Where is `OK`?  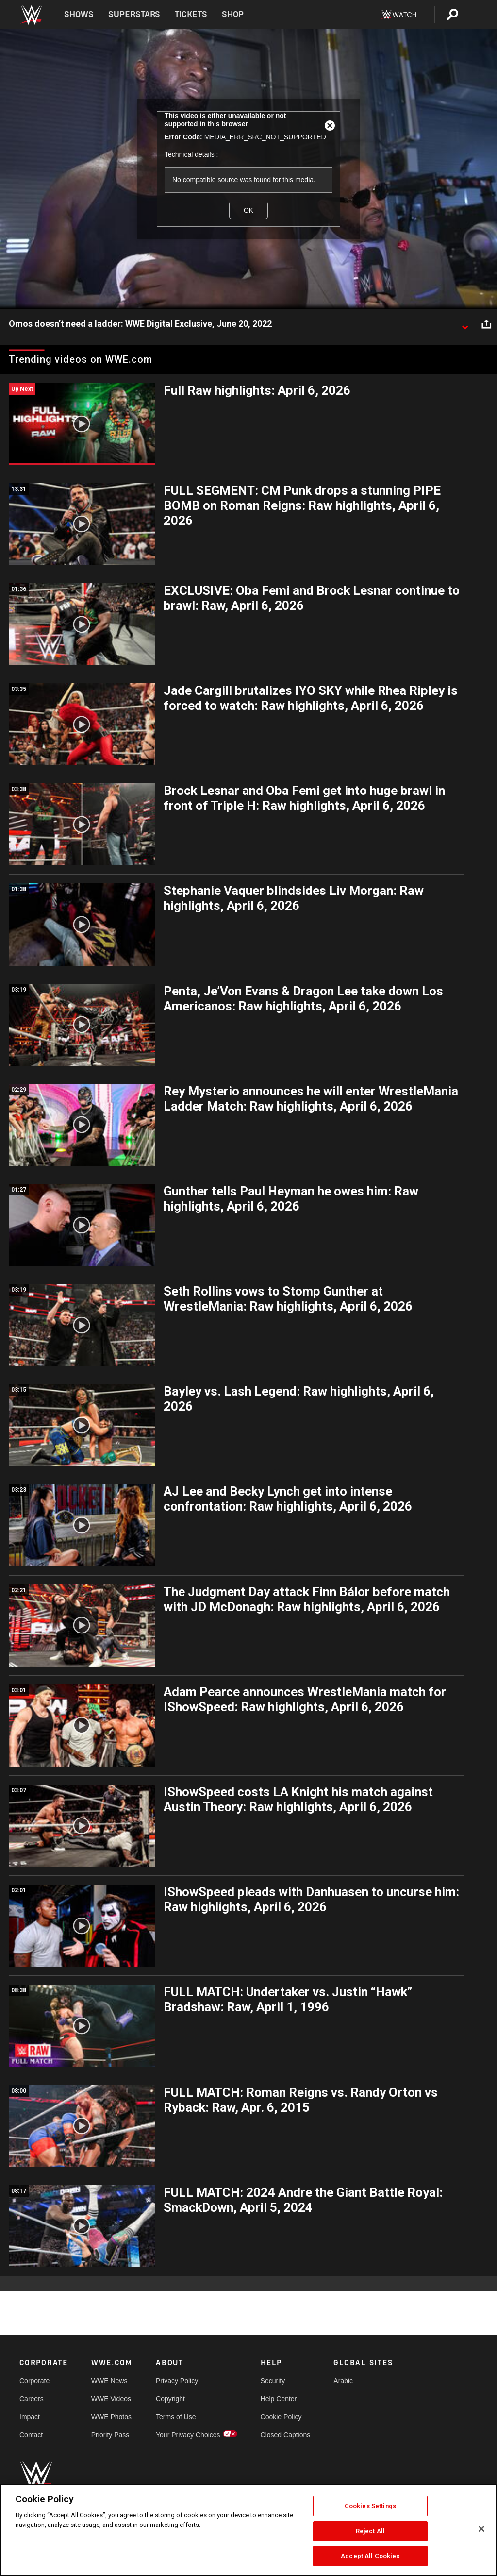 OK is located at coordinates (248, 210).